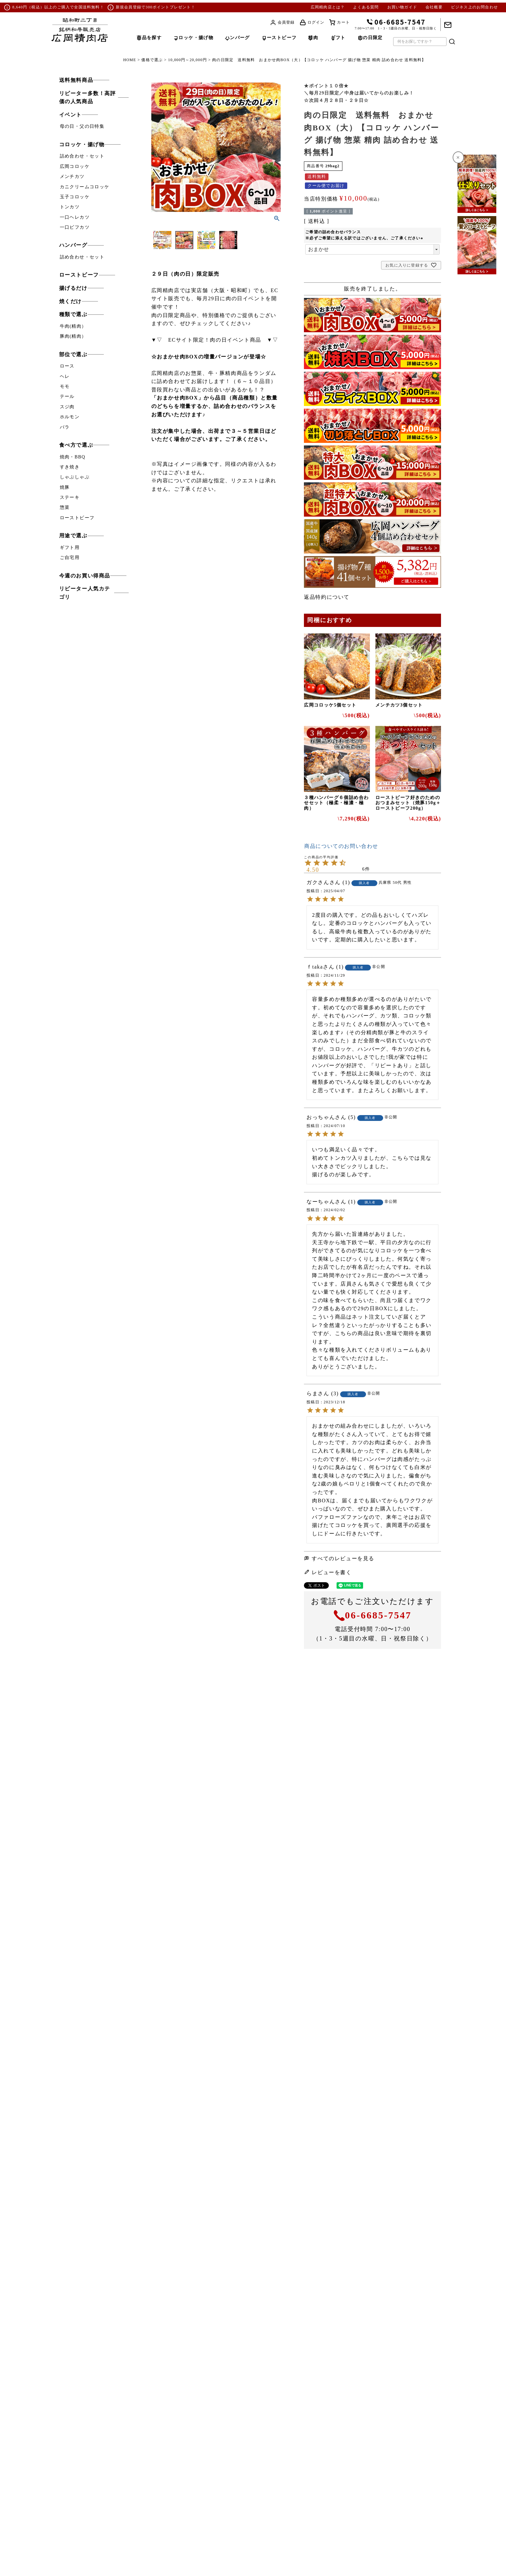 This screenshot has width=506, height=2576. Describe the element at coordinates (65, 386) in the screenshot. I see `モモ` at that location.